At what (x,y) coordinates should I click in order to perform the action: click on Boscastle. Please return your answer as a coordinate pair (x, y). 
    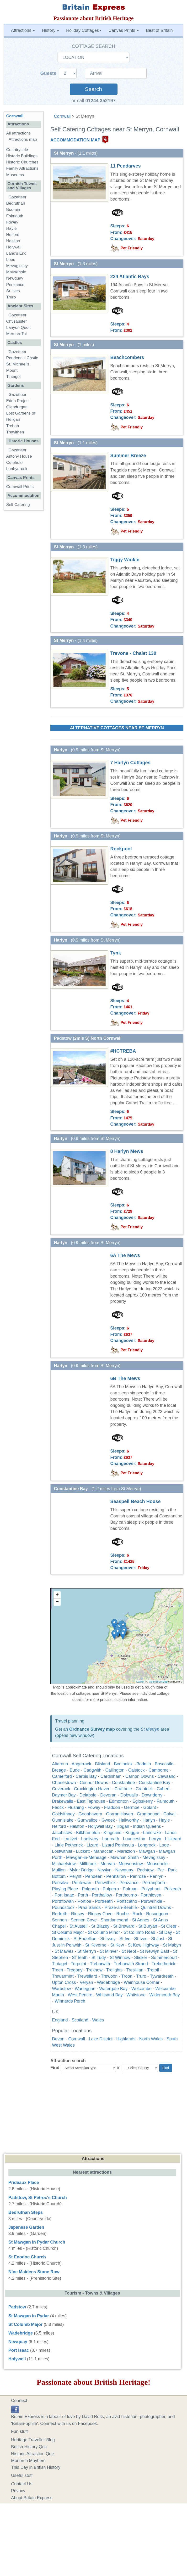
    Looking at the image, I should click on (164, 1764).